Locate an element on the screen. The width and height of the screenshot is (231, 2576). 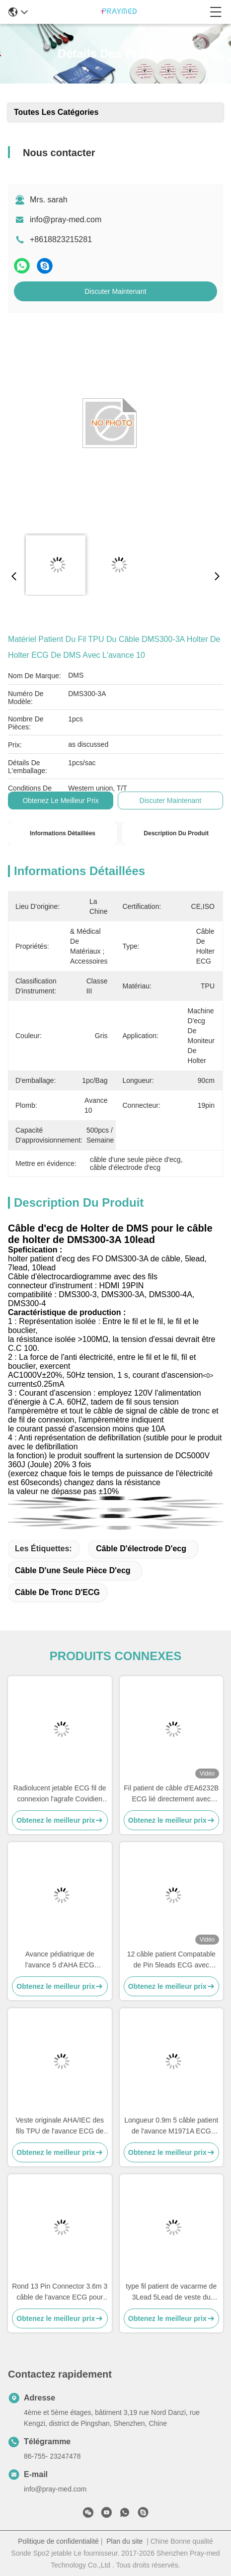
Description du produit is located at coordinates (176, 833).